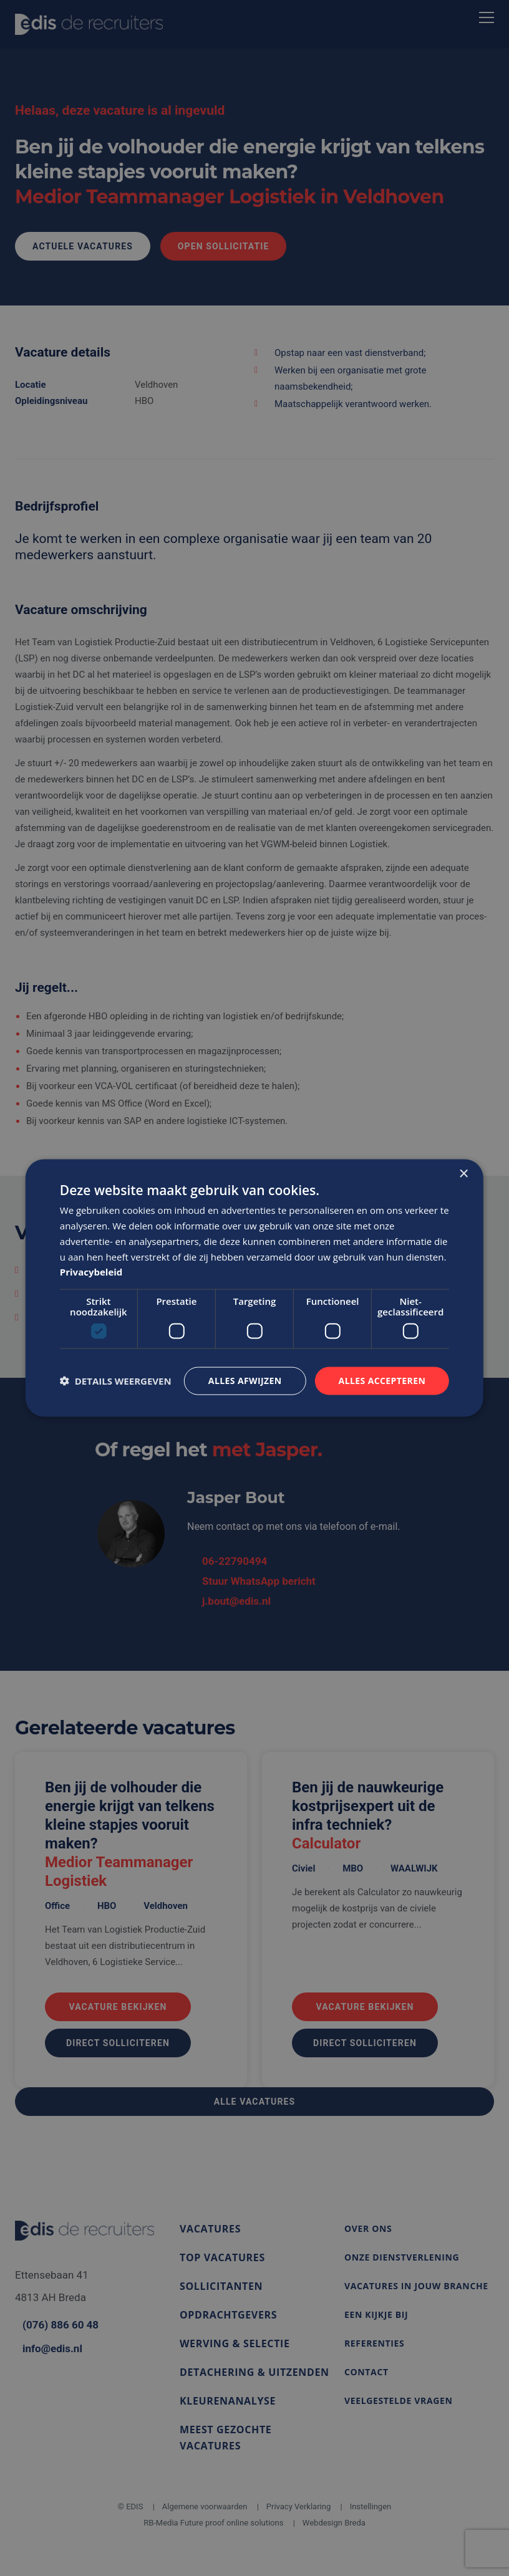 Image resolution: width=509 pixels, height=2576 pixels. What do you see at coordinates (116, 1381) in the screenshot?
I see `[button]` at bounding box center [116, 1381].